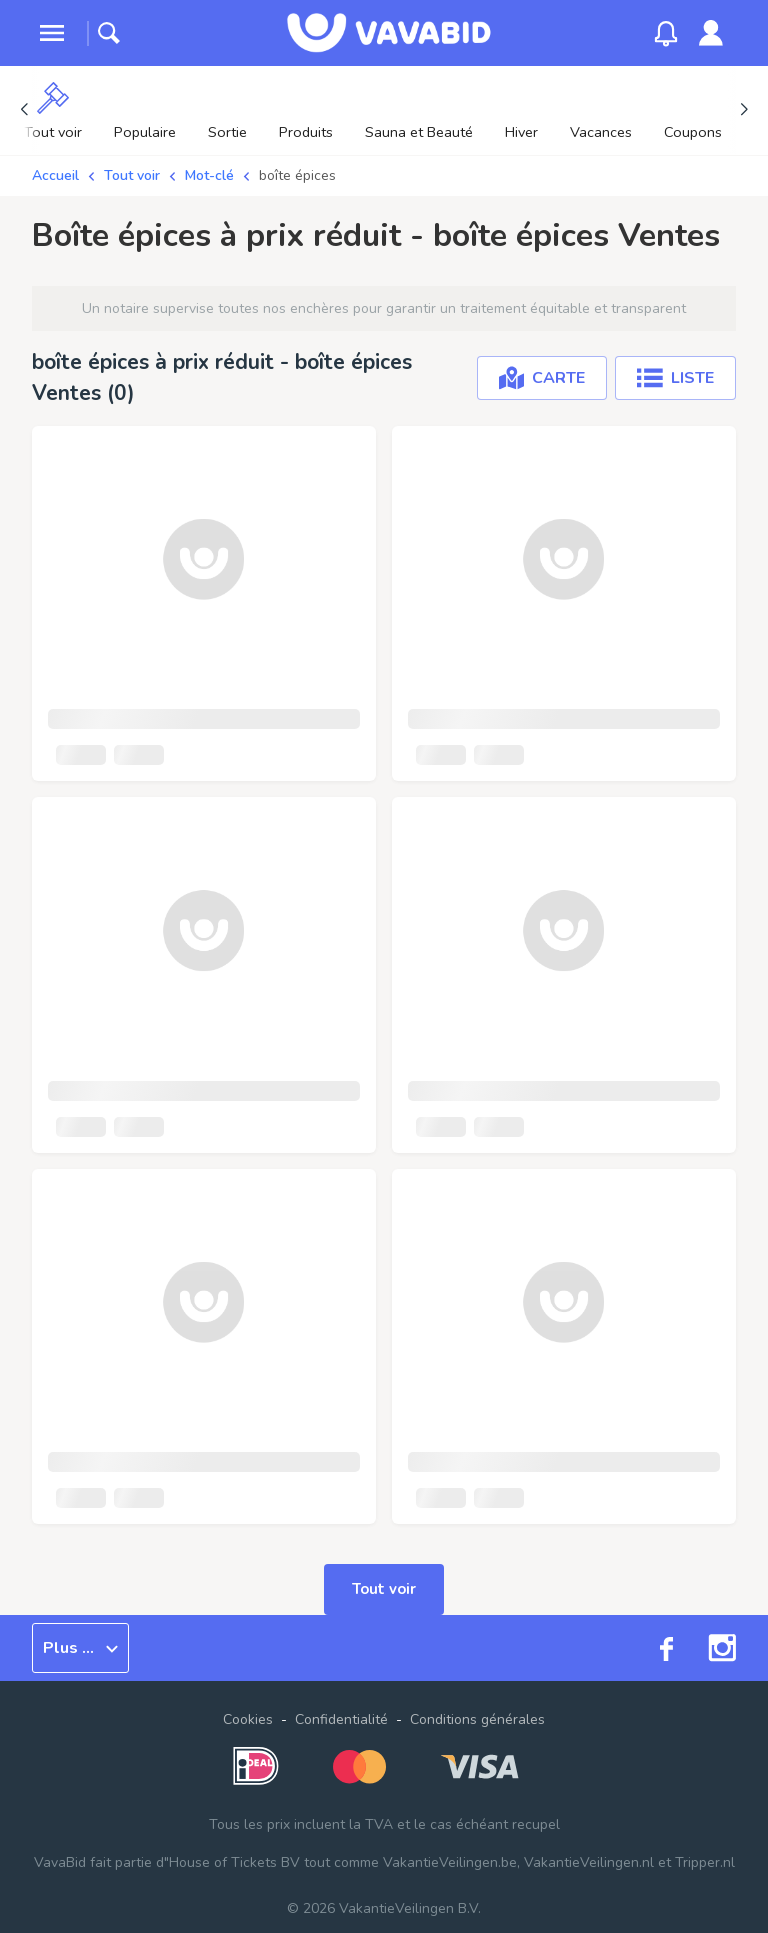  What do you see at coordinates (109, 33) in the screenshot?
I see `[toggle search]` at bounding box center [109, 33].